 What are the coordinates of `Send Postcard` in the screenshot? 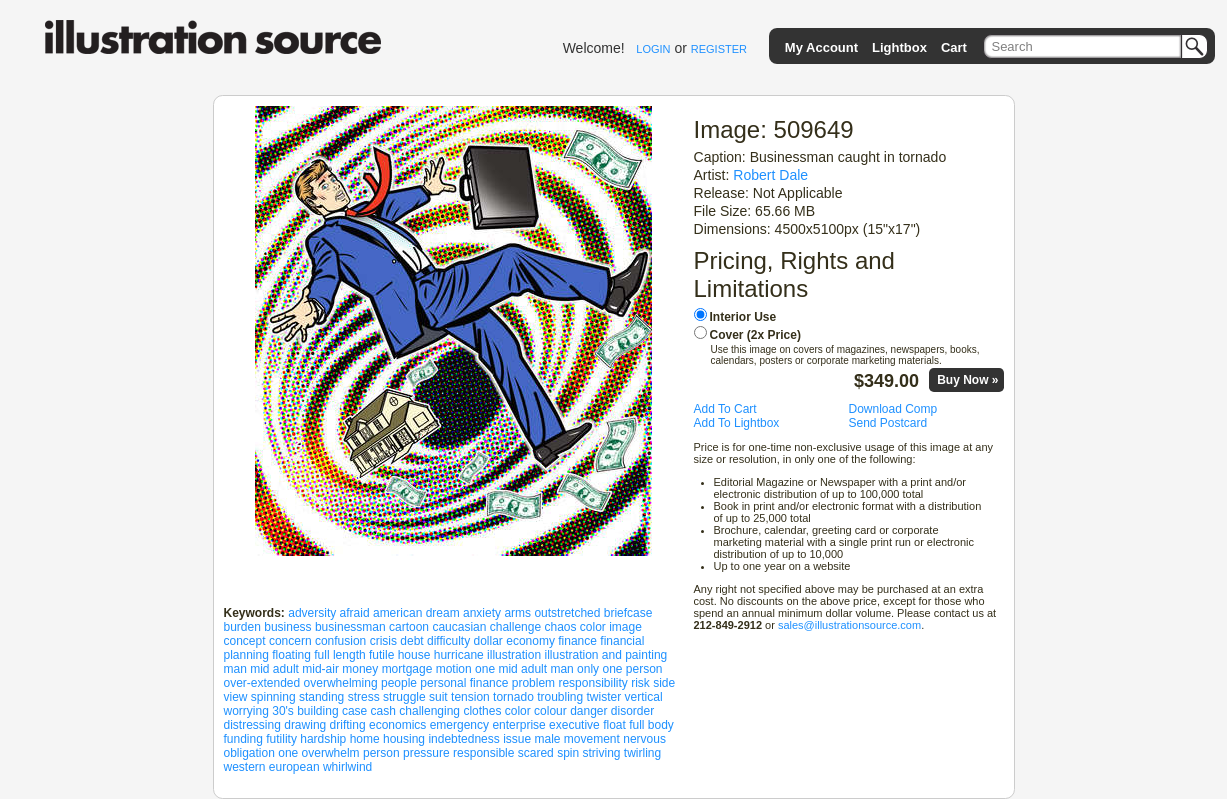 It's located at (888, 423).